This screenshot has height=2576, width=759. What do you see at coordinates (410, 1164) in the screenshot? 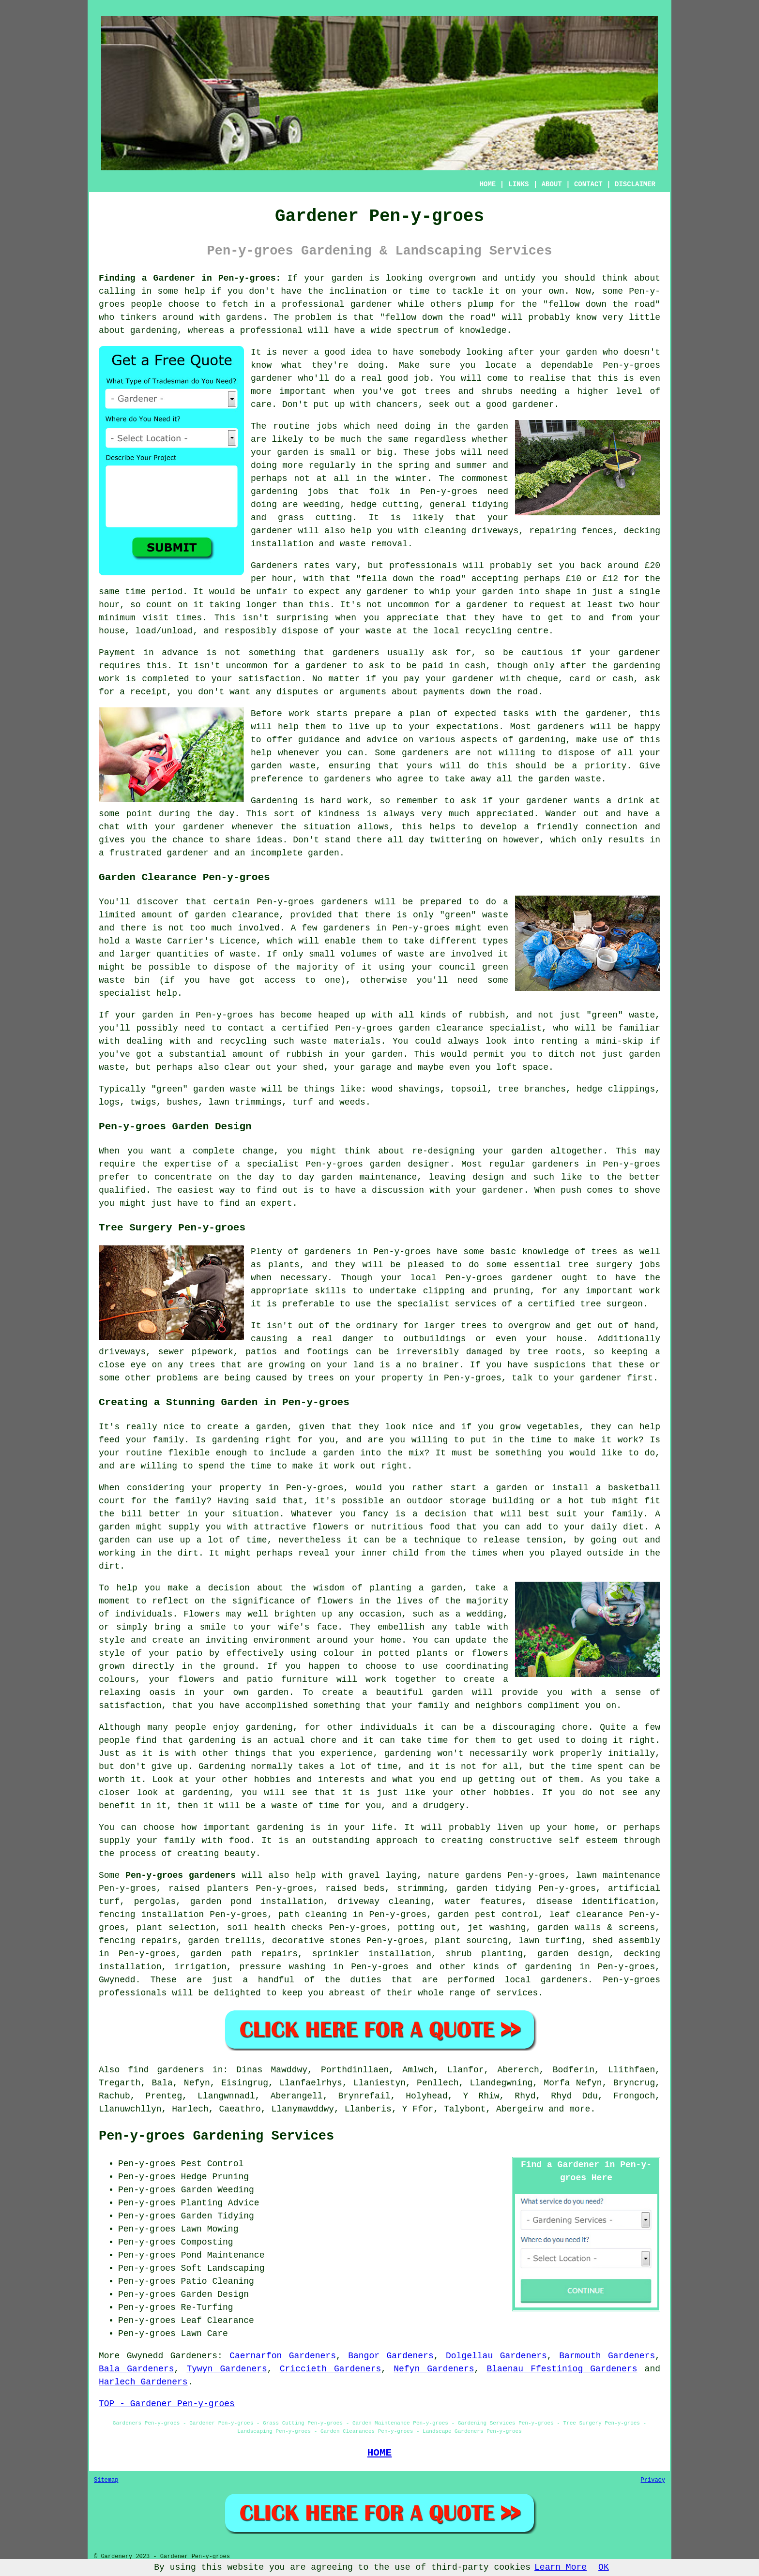
I see `garden designer` at bounding box center [410, 1164].